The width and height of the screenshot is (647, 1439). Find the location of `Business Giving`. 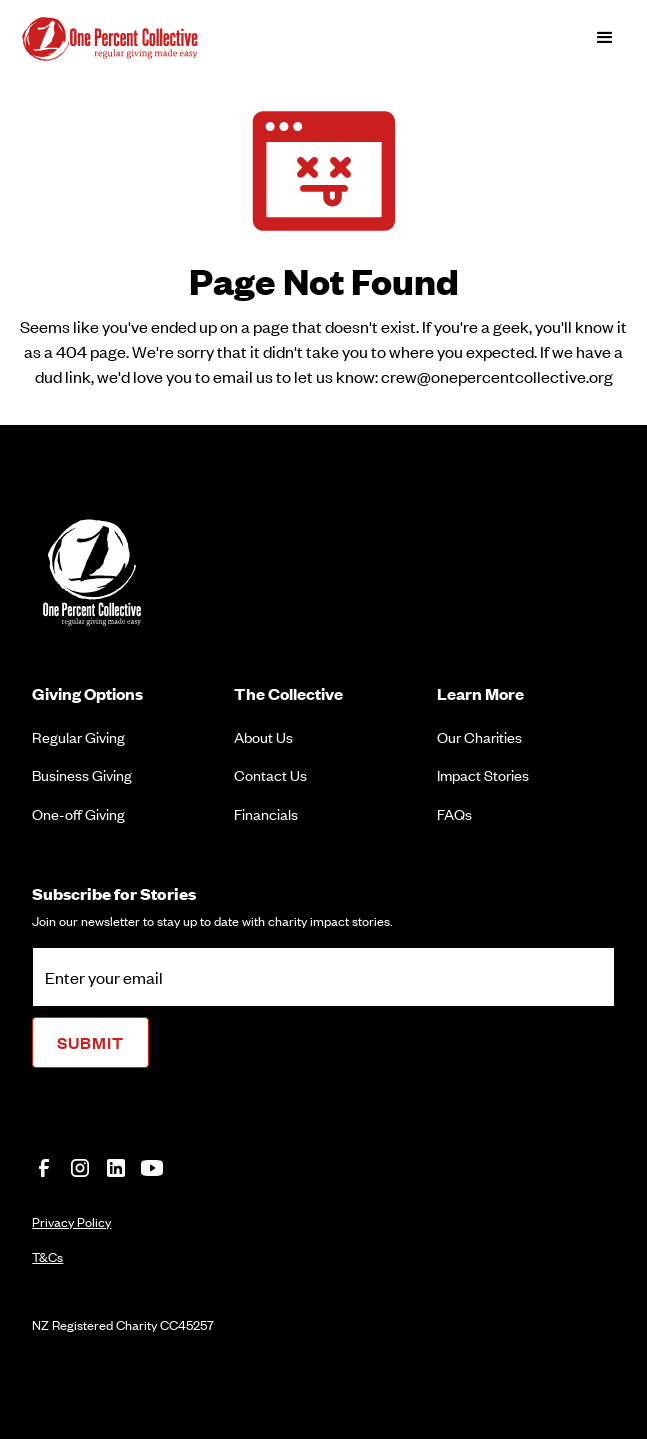

Business Giving is located at coordinates (82, 774).